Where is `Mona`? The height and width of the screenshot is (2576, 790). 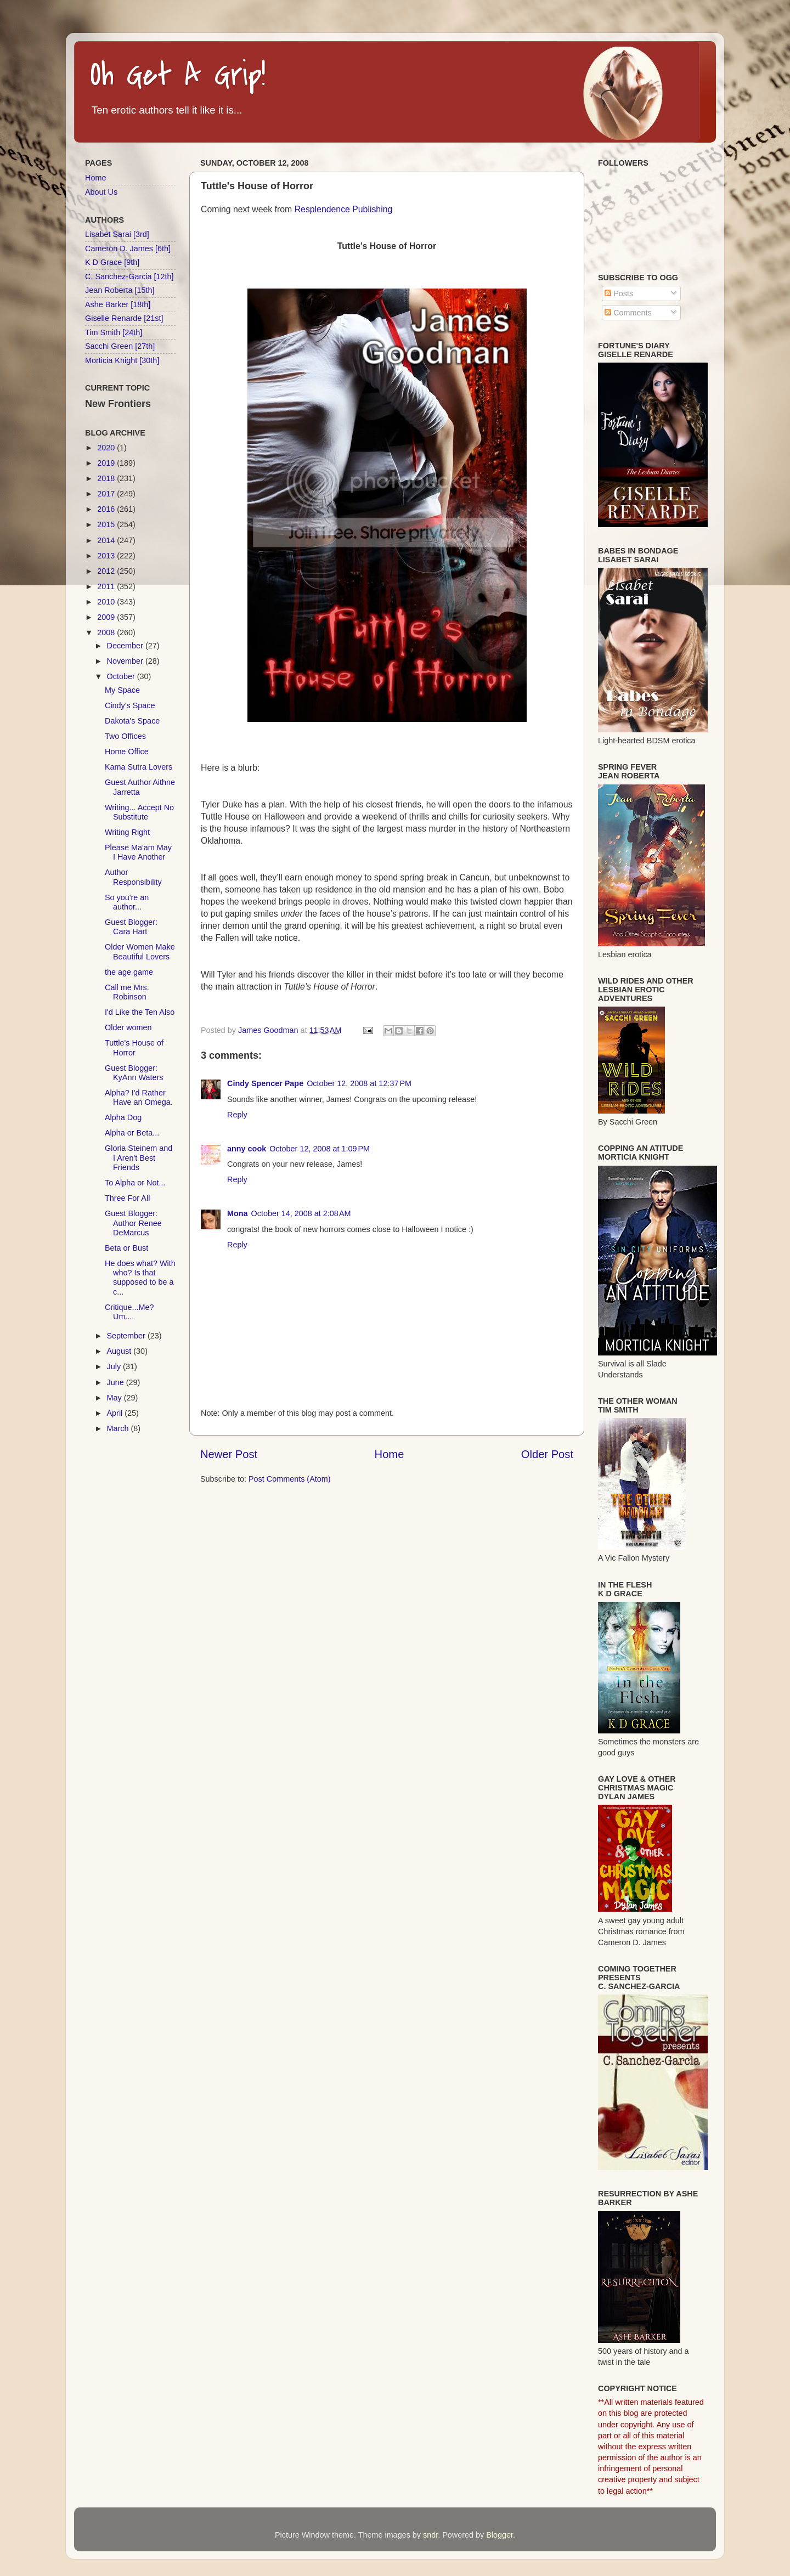 Mona is located at coordinates (237, 1213).